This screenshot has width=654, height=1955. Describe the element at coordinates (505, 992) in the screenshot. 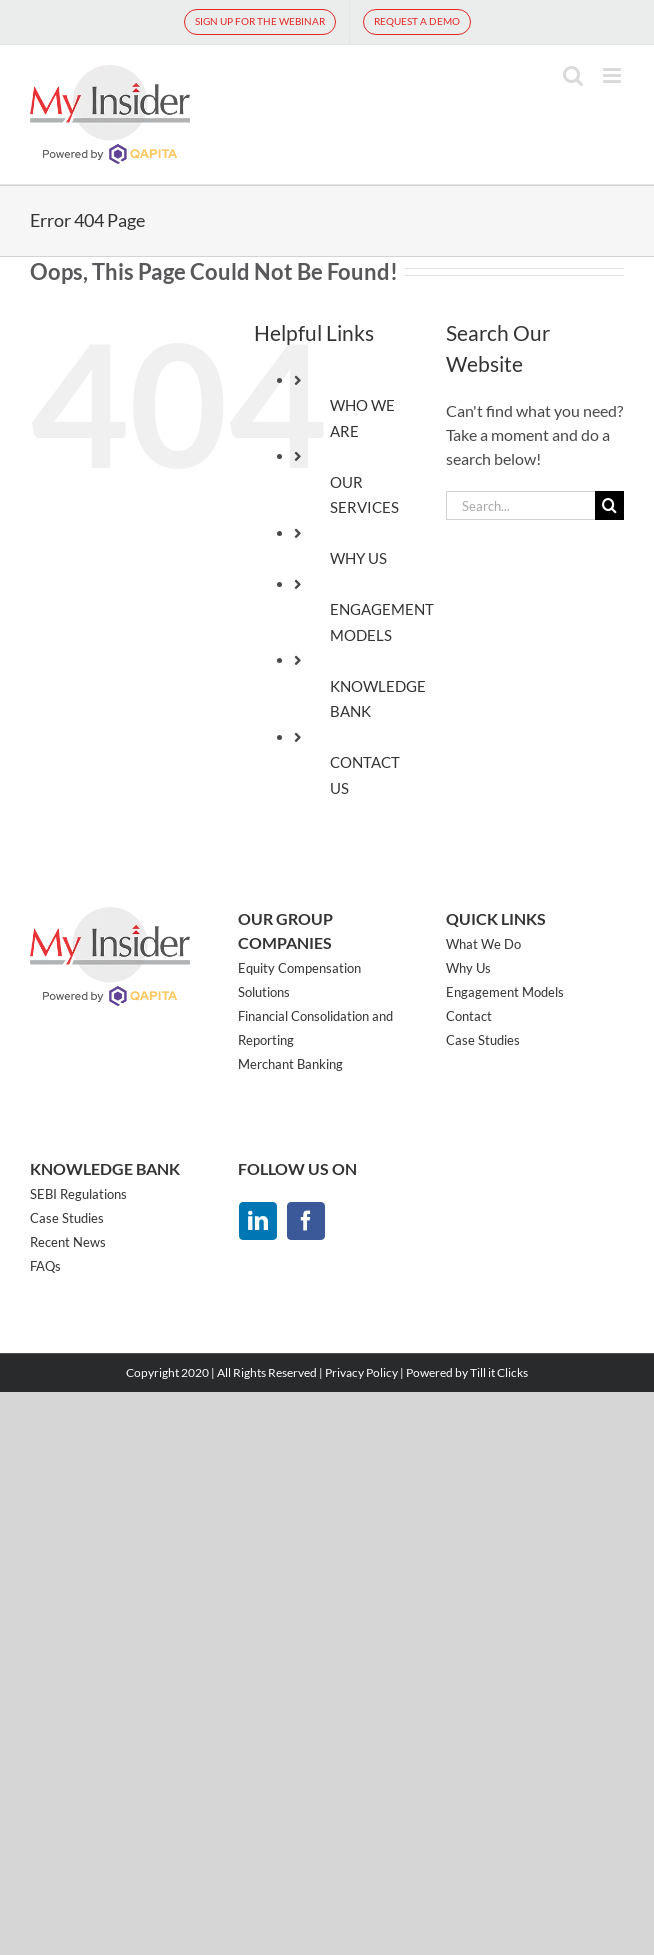

I see `Engagement Models` at that location.